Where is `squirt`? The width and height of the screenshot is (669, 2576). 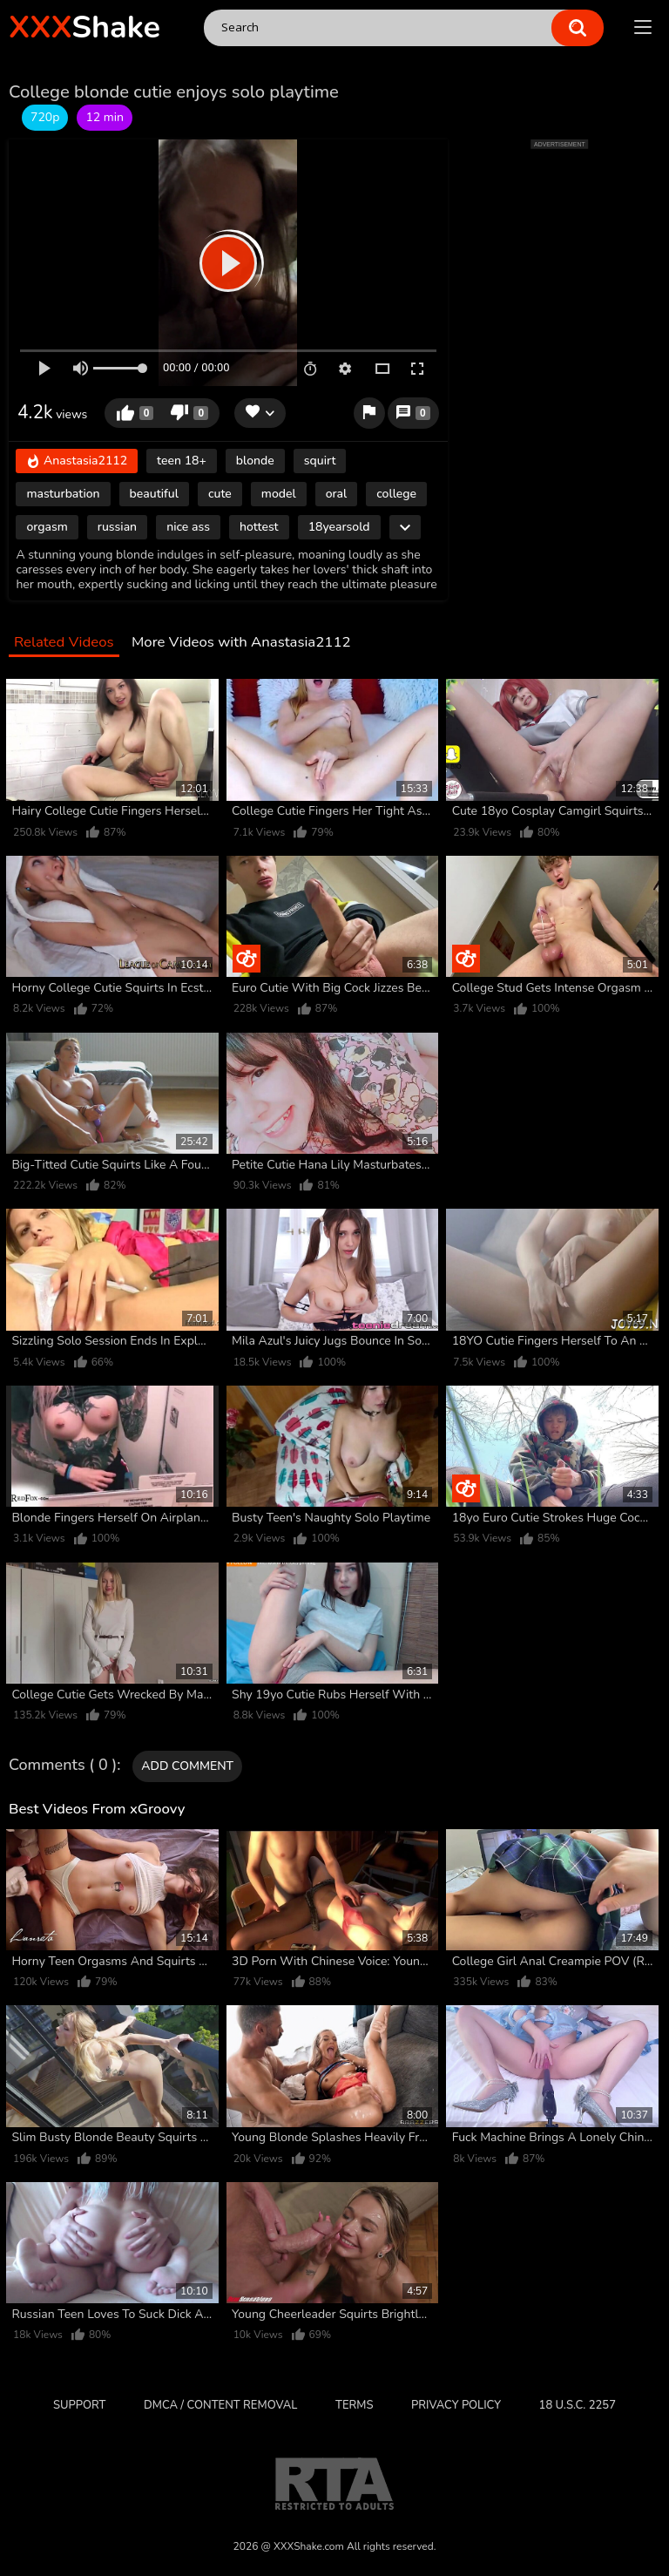
squirt is located at coordinates (320, 460).